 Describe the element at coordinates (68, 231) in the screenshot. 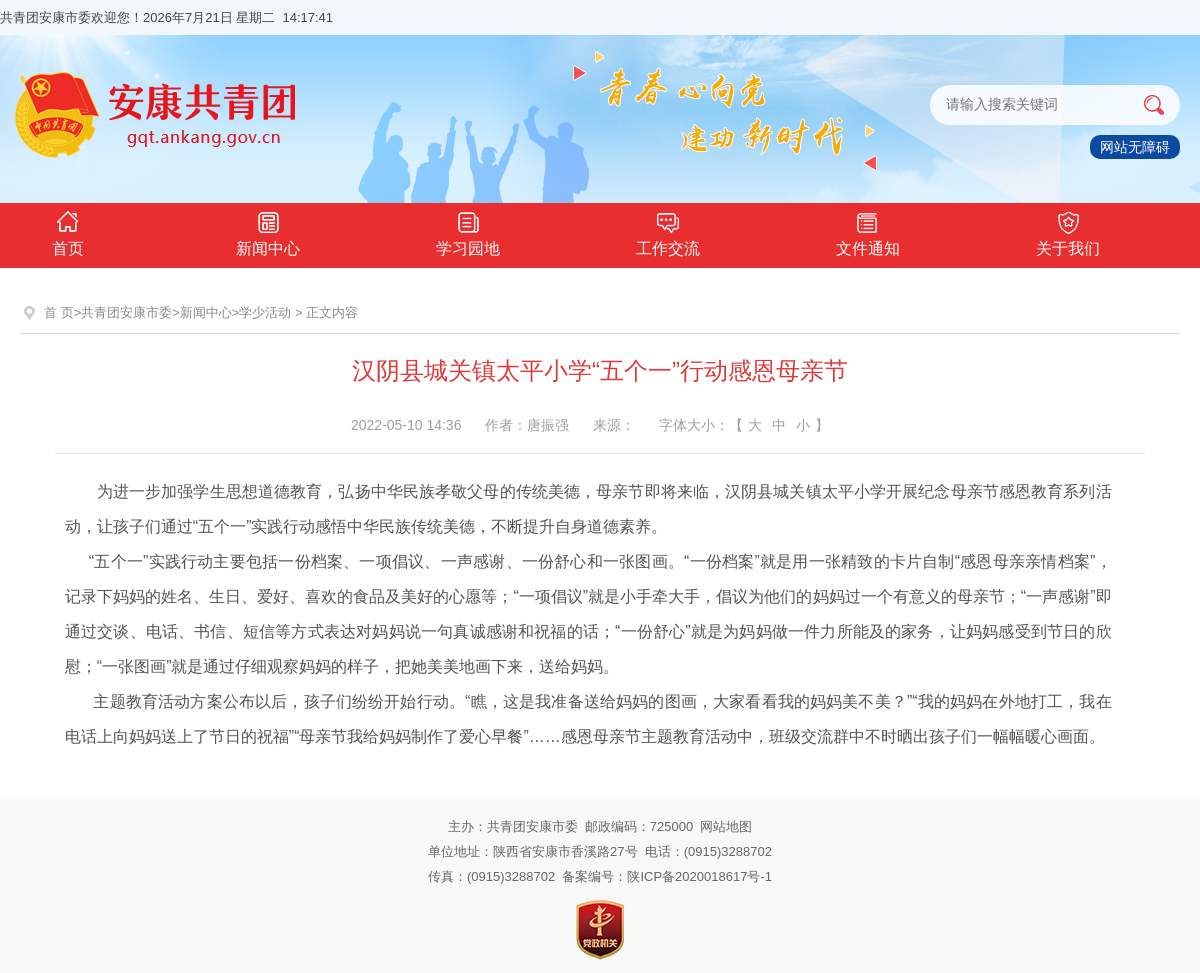

I see `首页` at that location.